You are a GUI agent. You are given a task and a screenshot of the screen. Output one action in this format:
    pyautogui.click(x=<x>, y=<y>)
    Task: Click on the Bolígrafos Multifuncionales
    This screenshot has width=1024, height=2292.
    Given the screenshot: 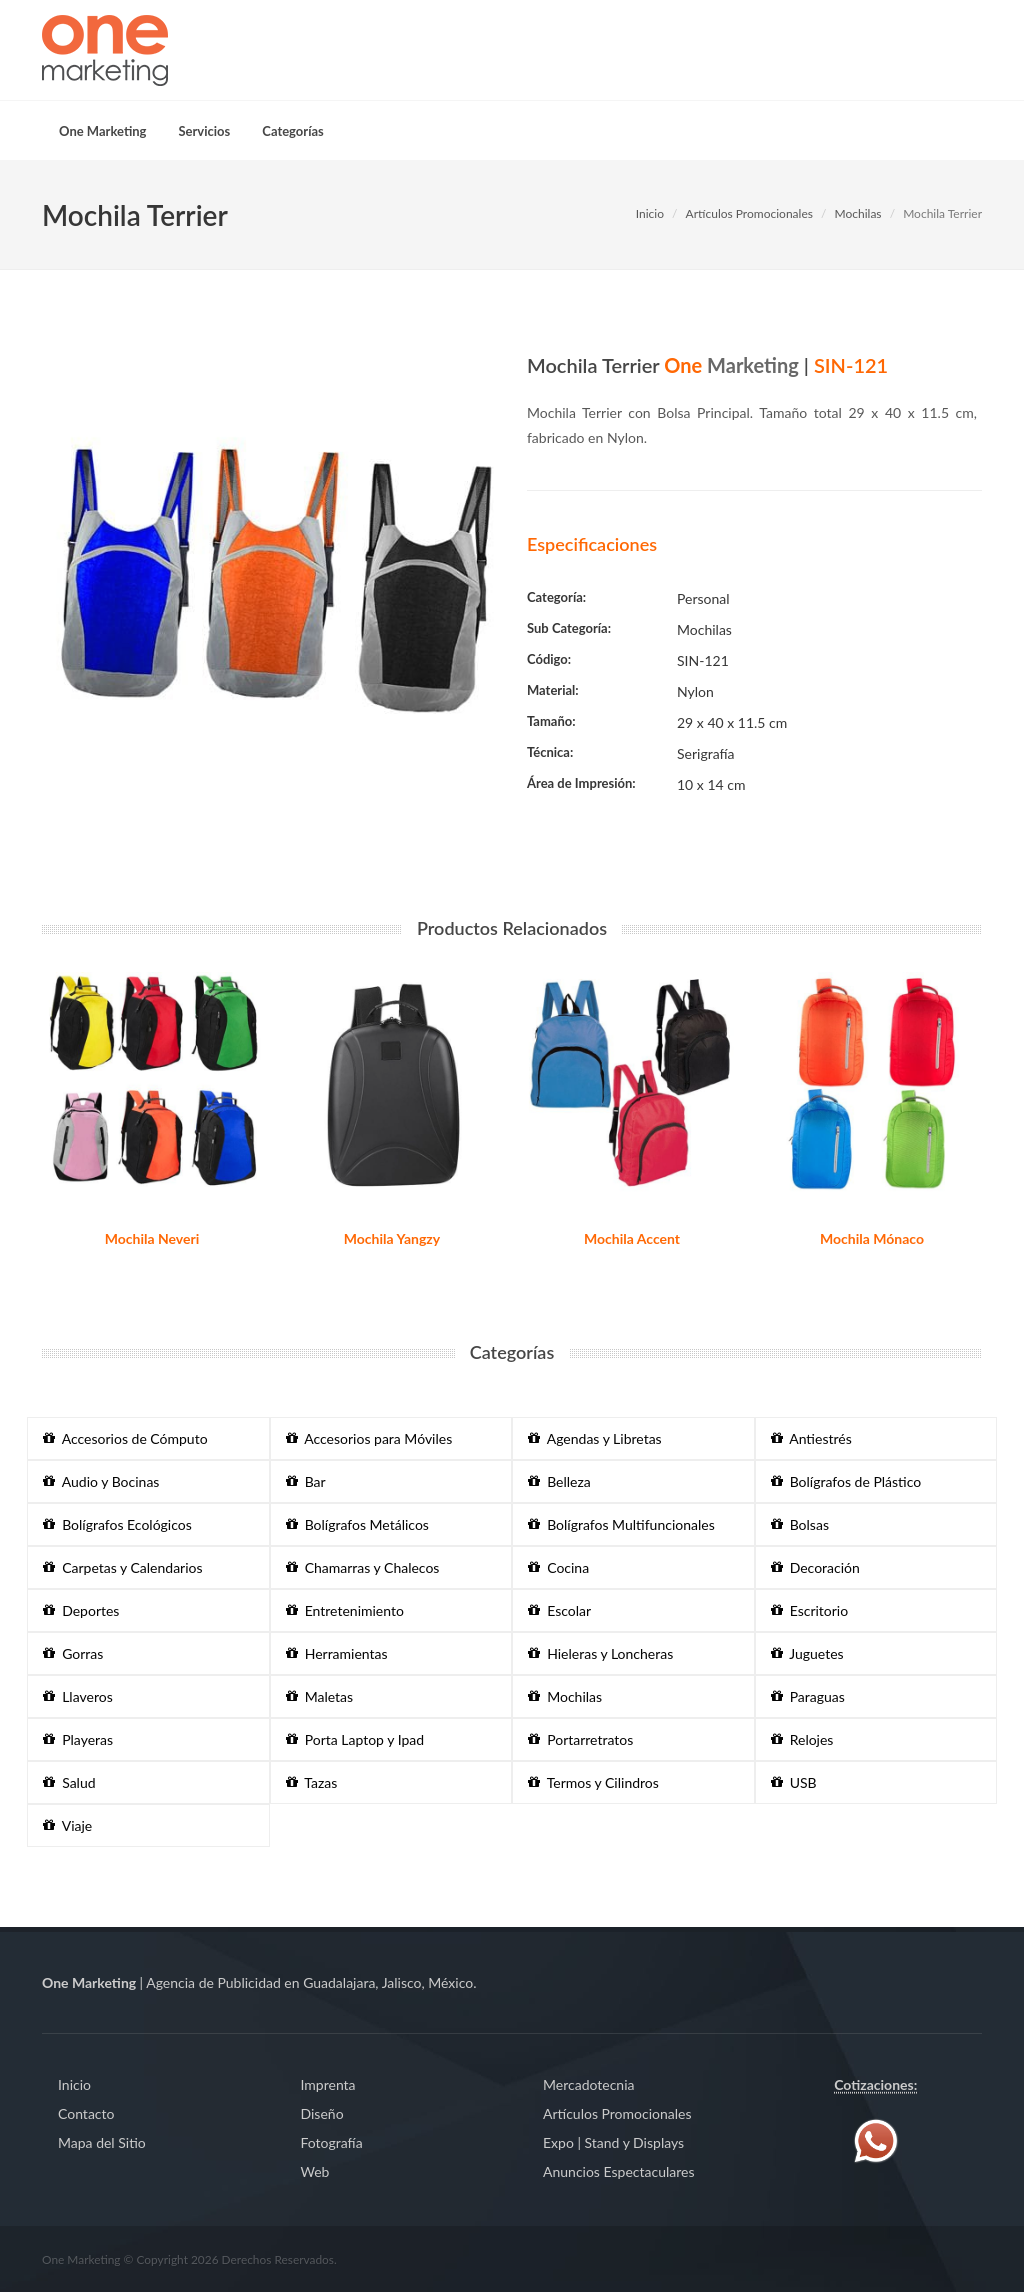 What is the action you would take?
    pyautogui.click(x=621, y=1524)
    